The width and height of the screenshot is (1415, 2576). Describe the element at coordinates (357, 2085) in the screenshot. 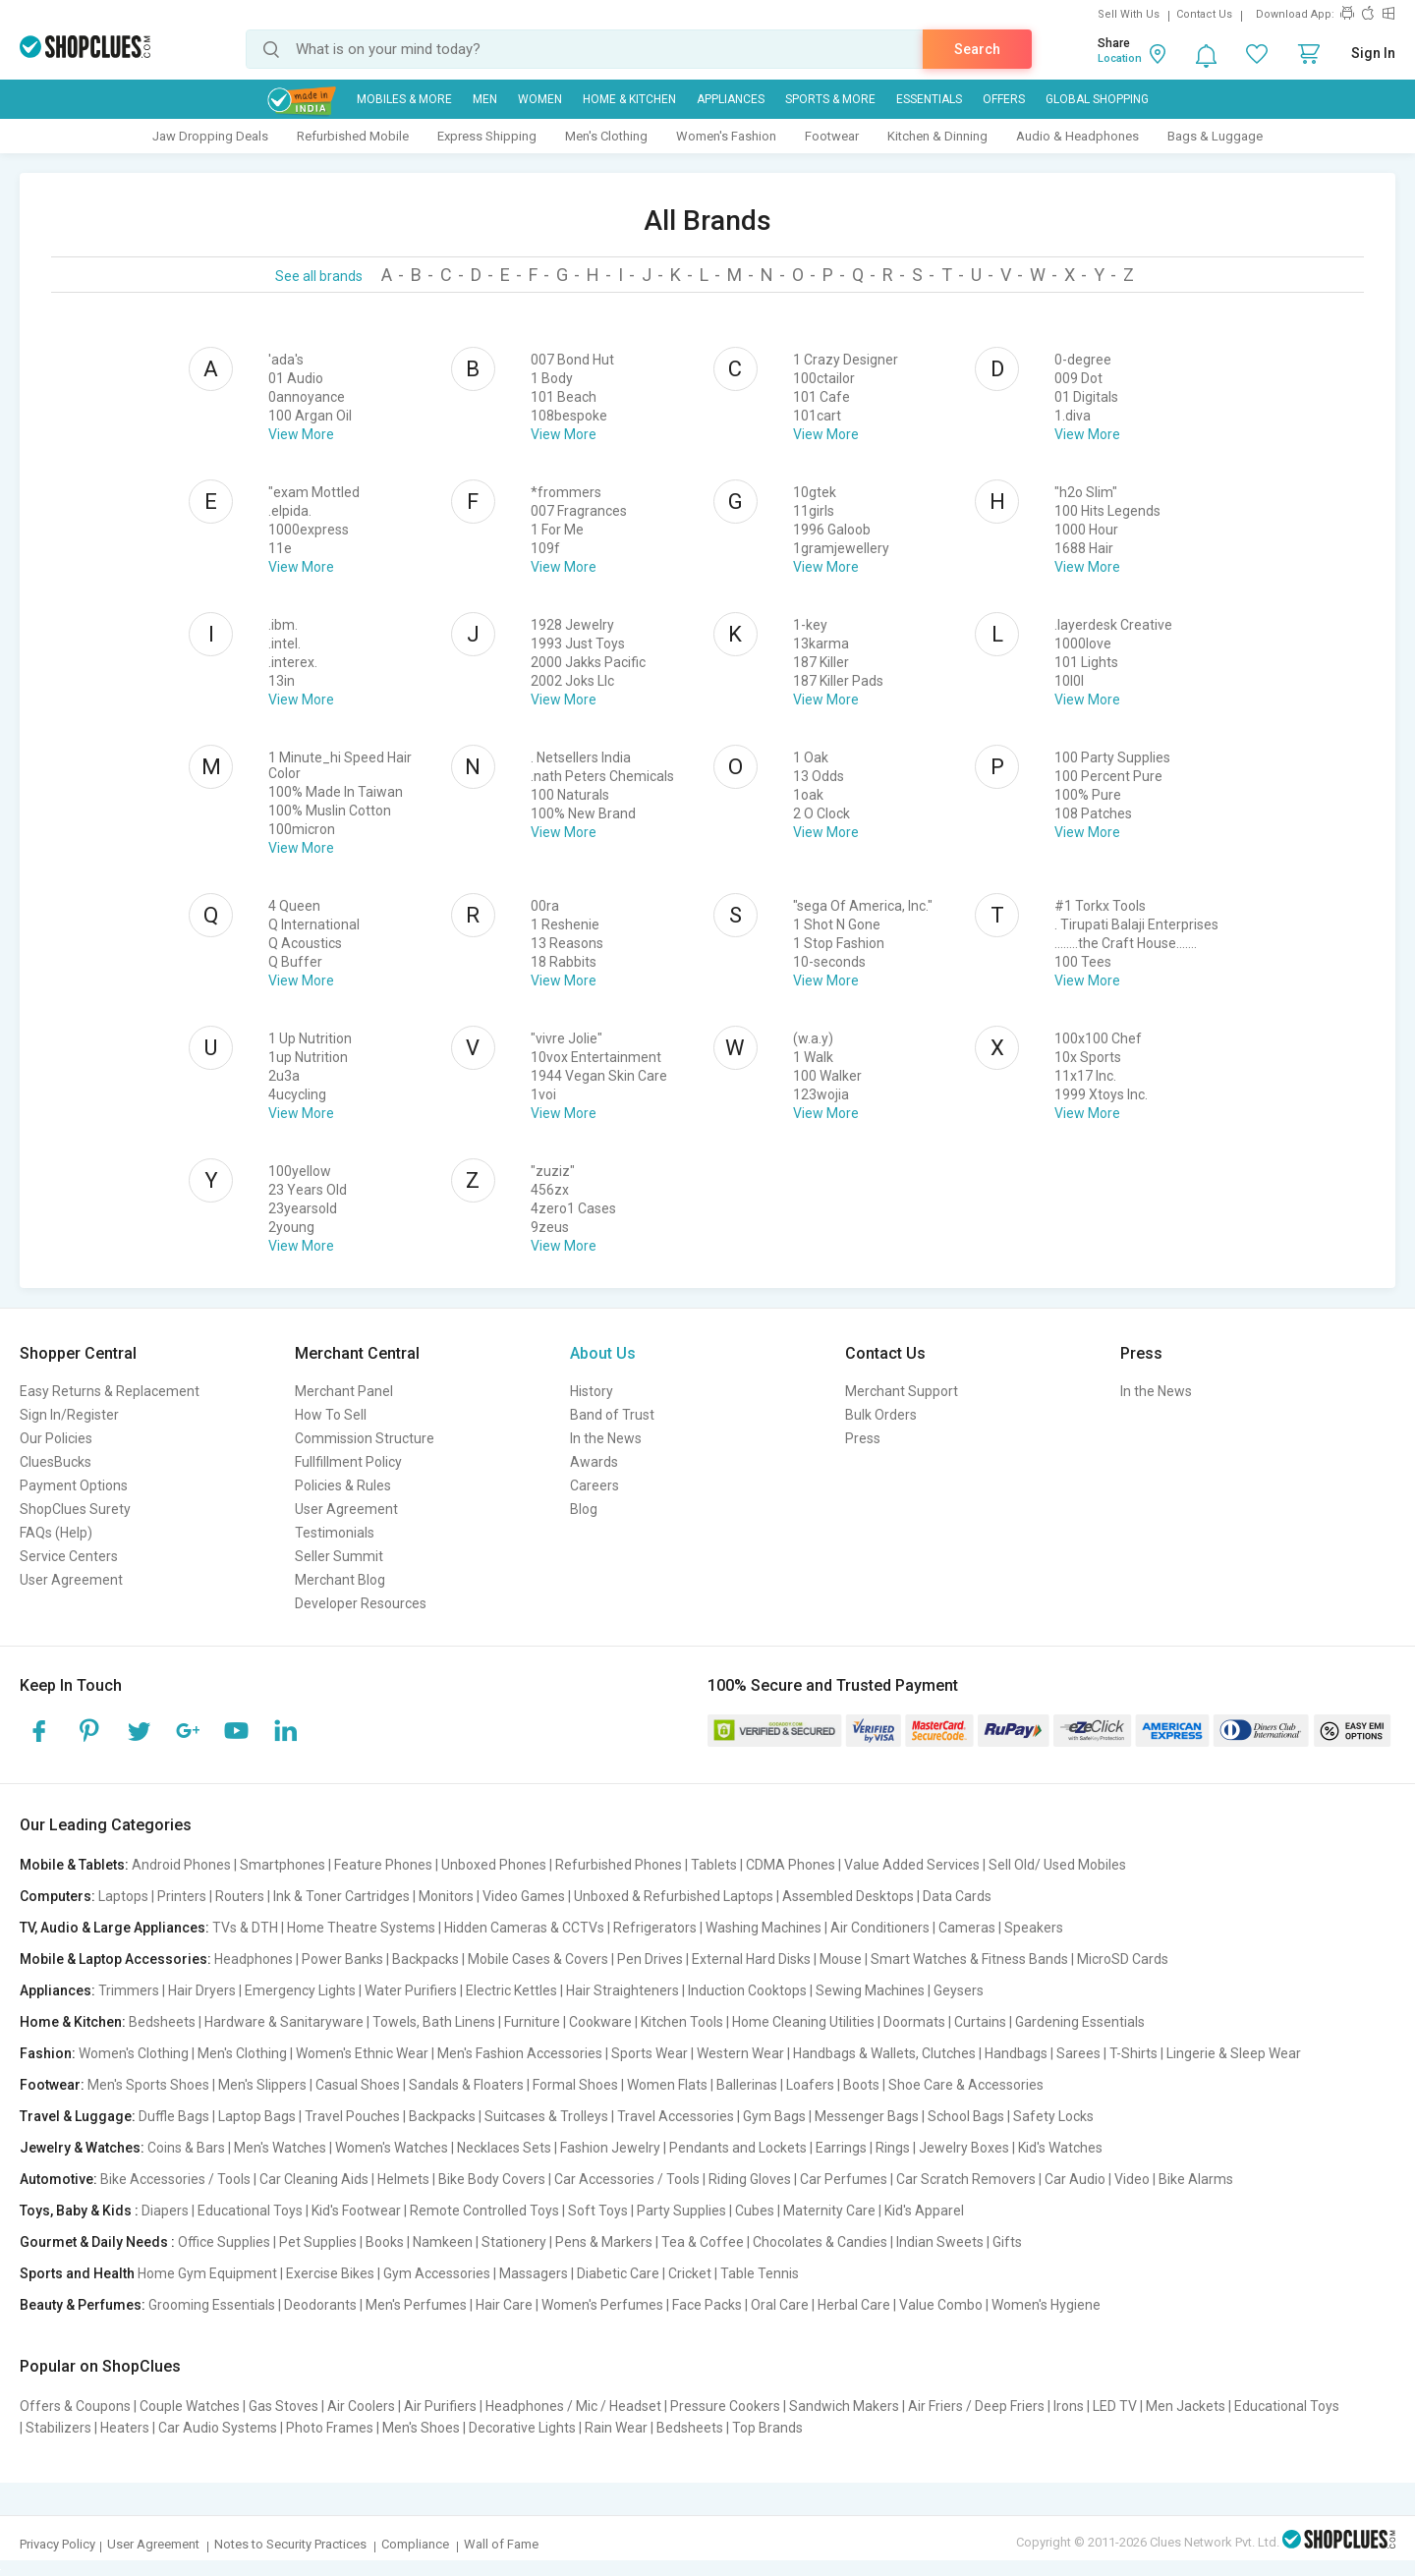

I see `Casual Shoes` at that location.